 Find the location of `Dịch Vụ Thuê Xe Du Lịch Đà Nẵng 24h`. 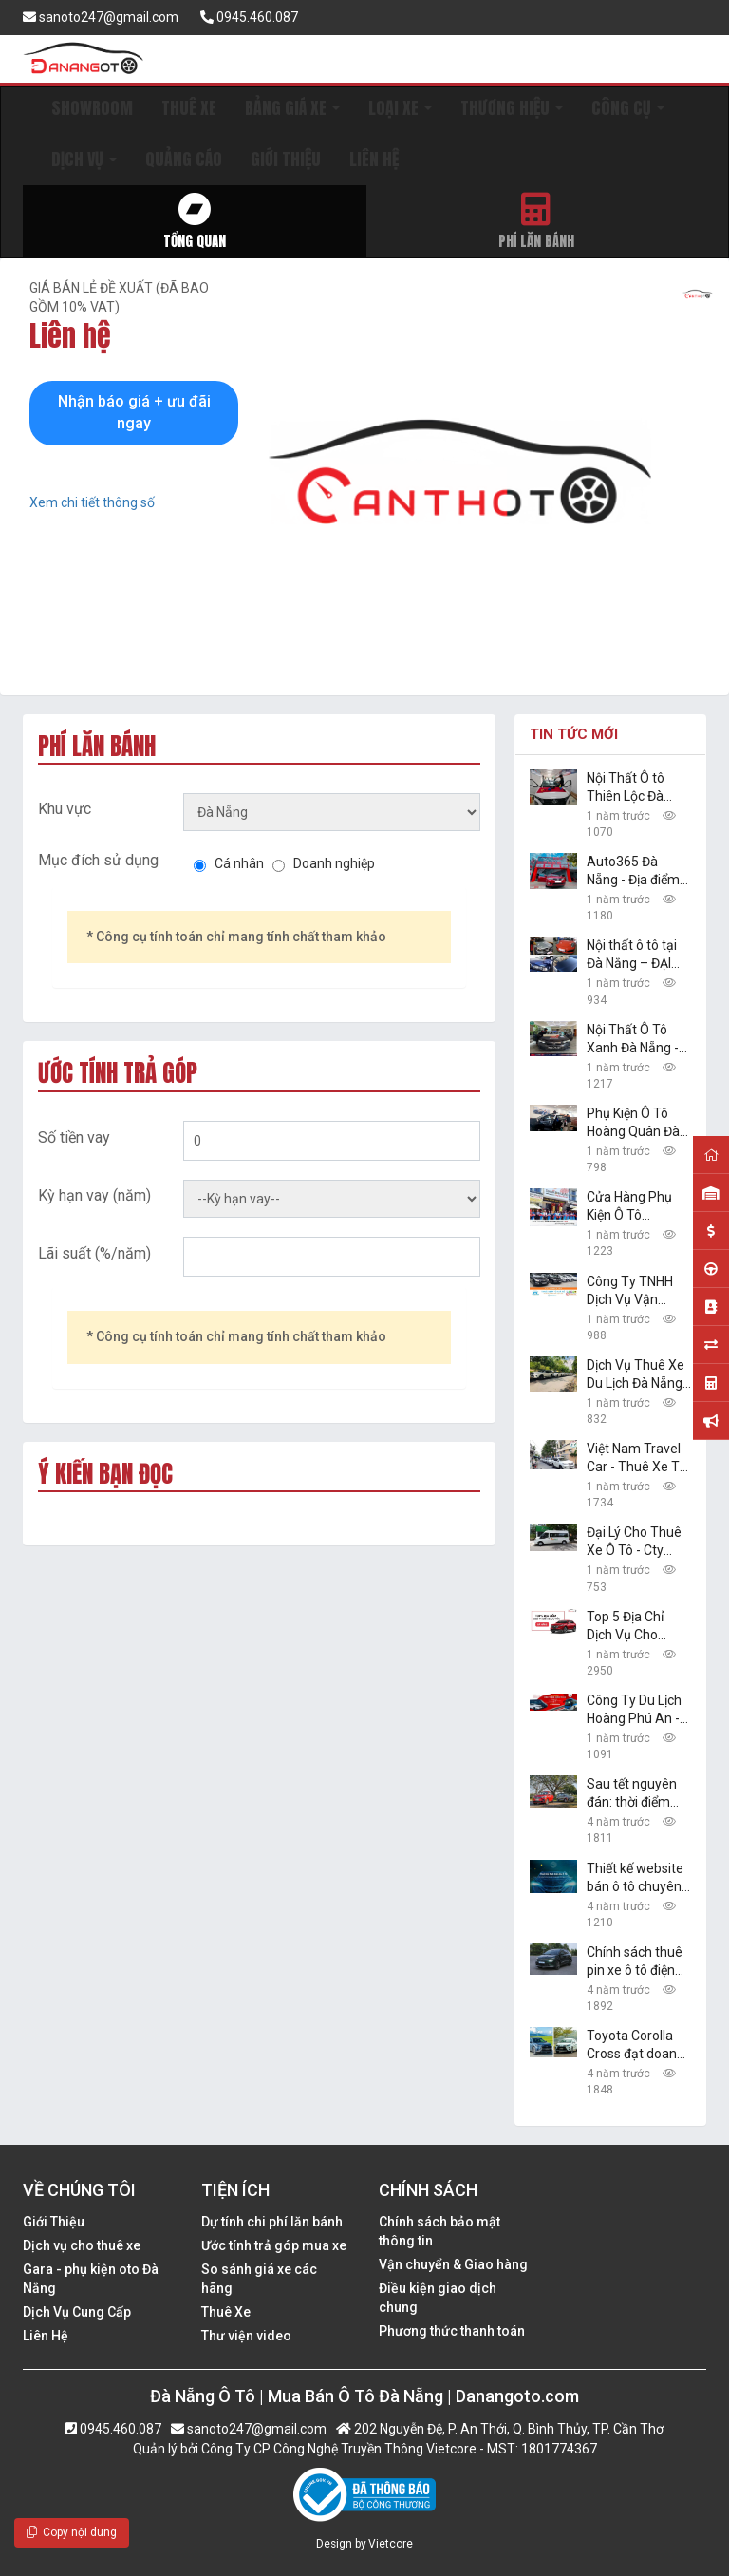

Dịch Vụ Thuê Xe Du Lịch Đà Nẵng 24h is located at coordinates (635, 1374).